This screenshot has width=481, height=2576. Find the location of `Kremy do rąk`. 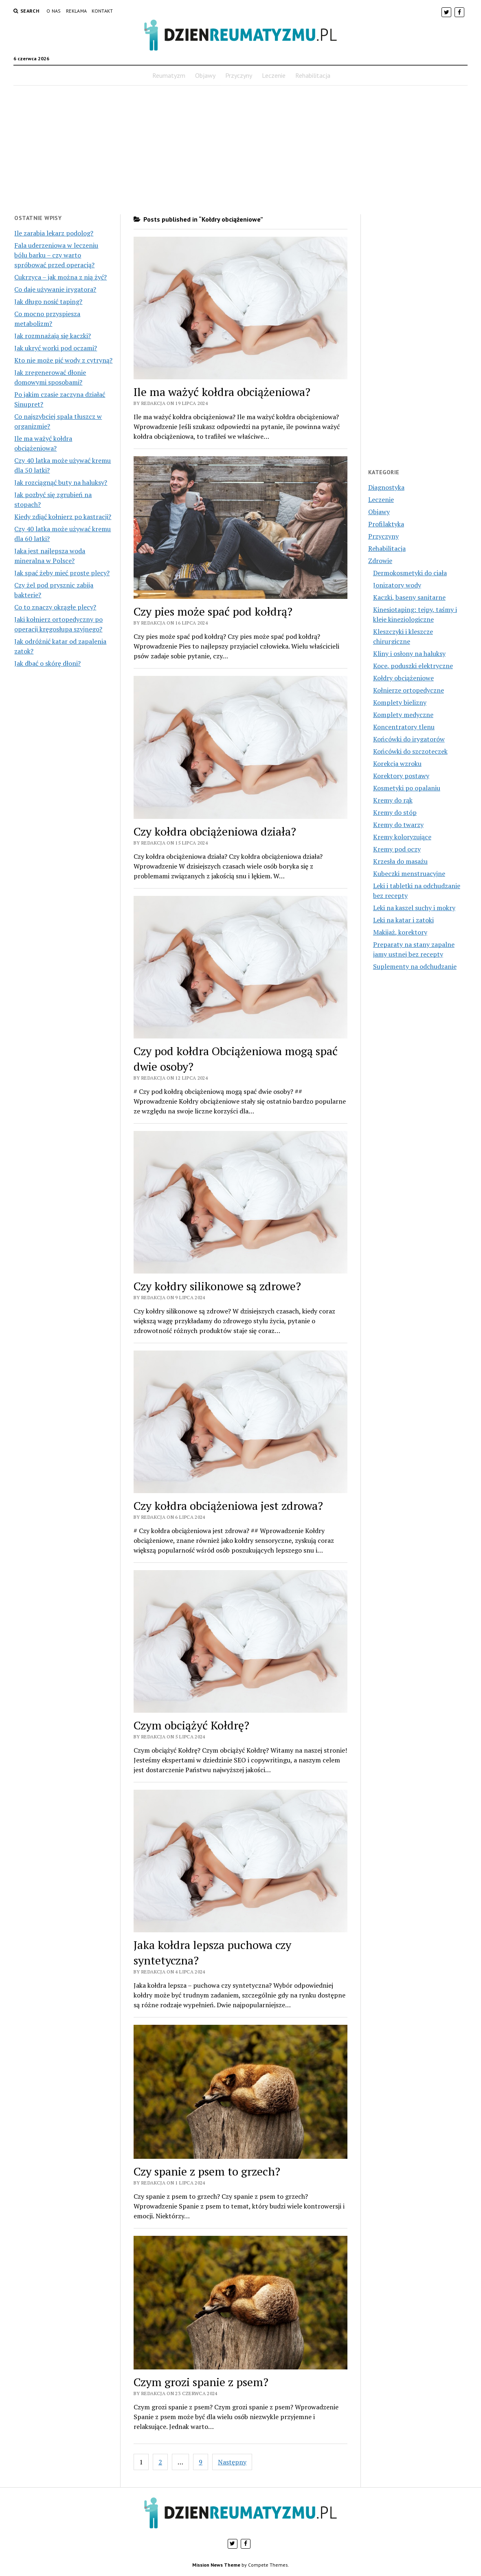

Kremy do rąk is located at coordinates (393, 800).